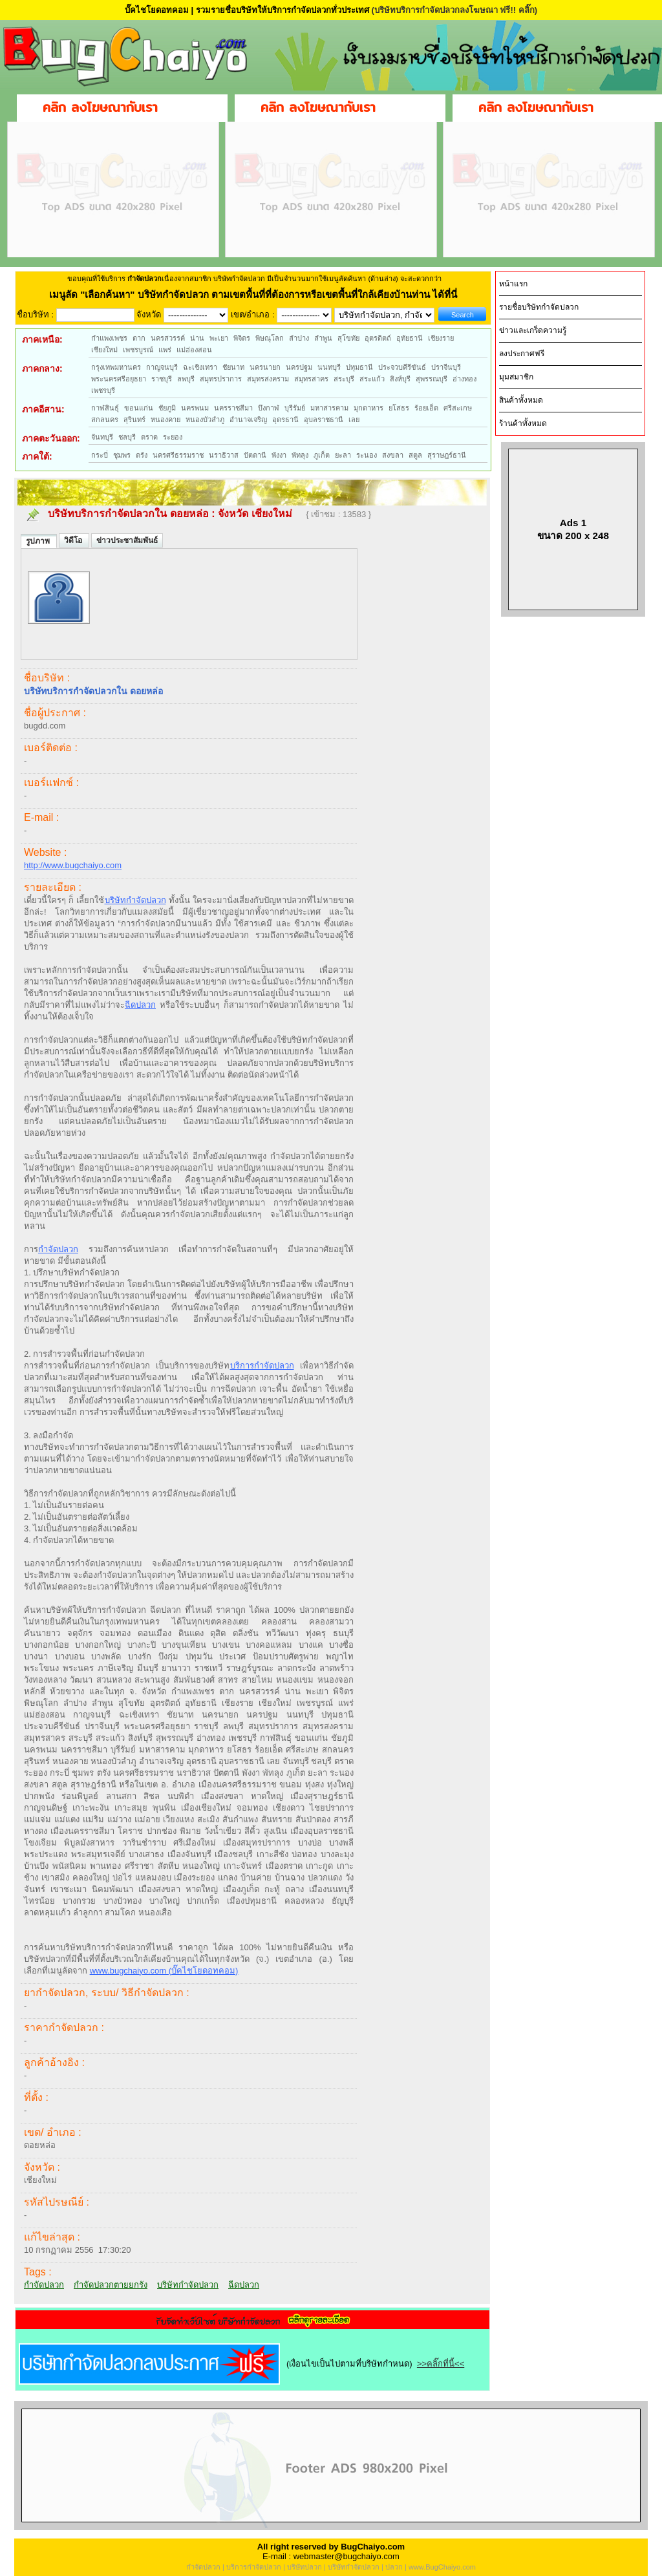  Describe the element at coordinates (426, 408) in the screenshot. I see `ร้อยเอ็ด` at that location.